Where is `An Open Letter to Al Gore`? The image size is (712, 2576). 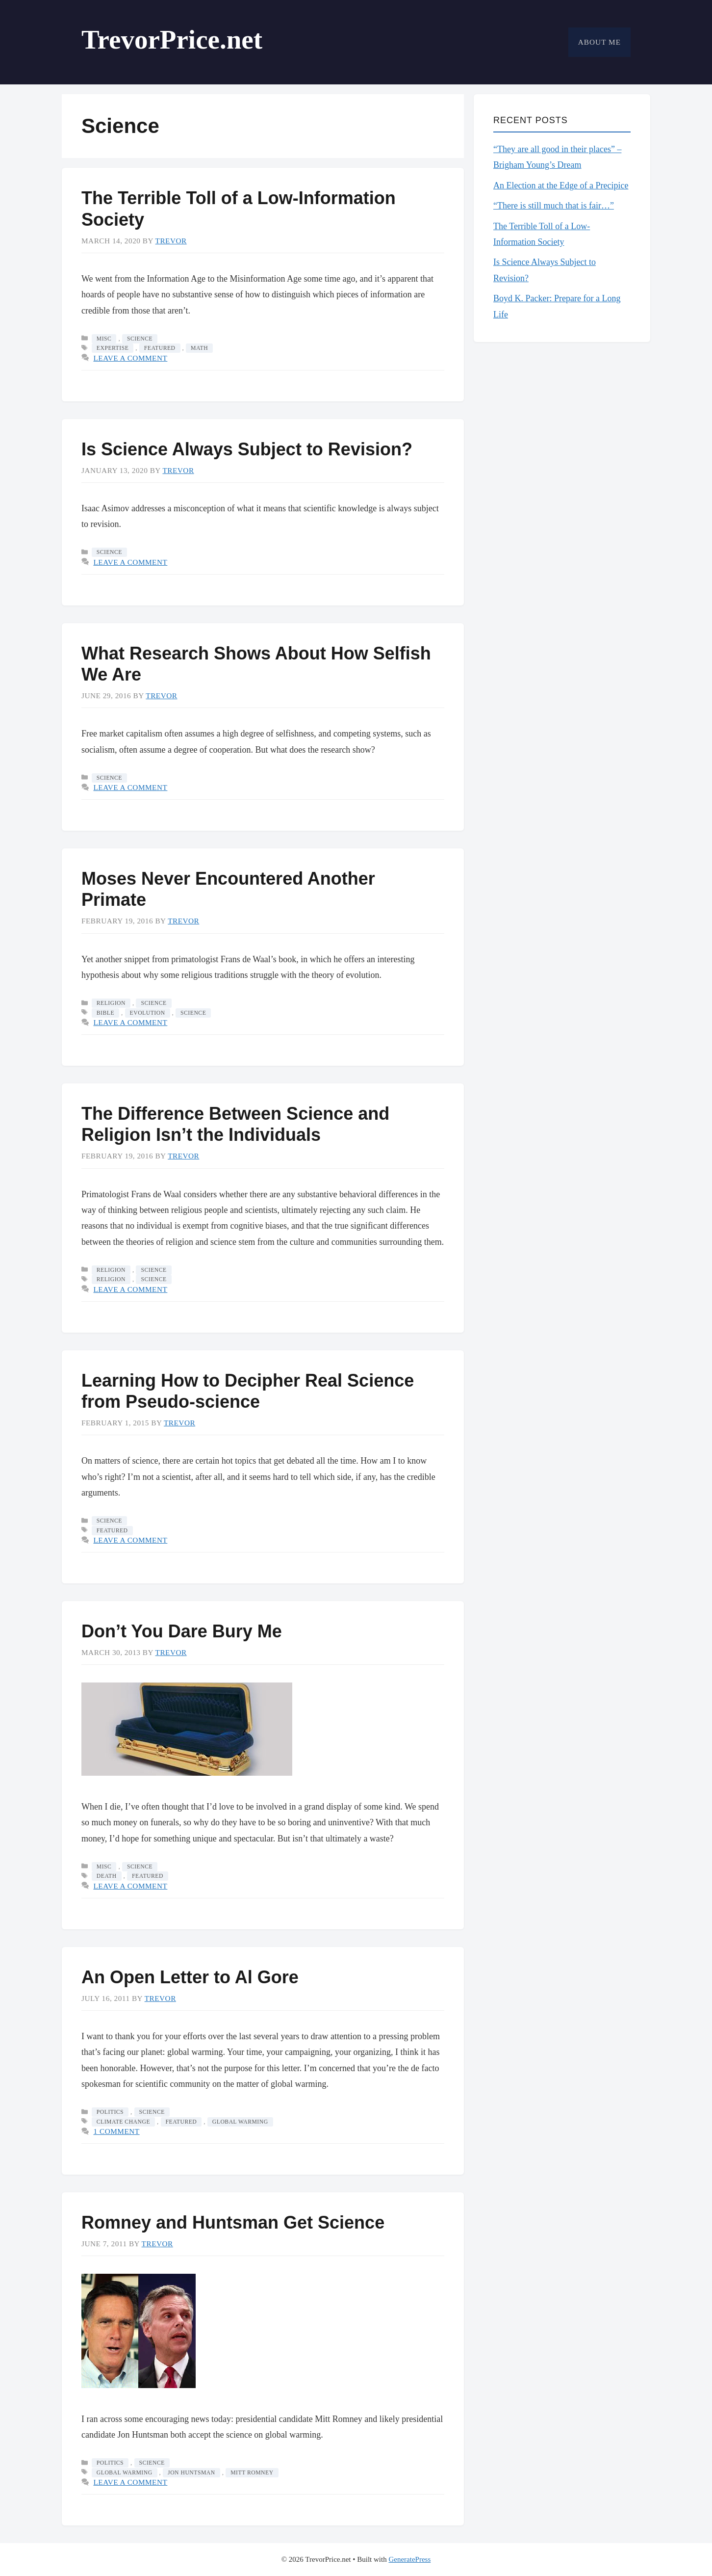
An Open Letter to Al Gore is located at coordinates (190, 1977).